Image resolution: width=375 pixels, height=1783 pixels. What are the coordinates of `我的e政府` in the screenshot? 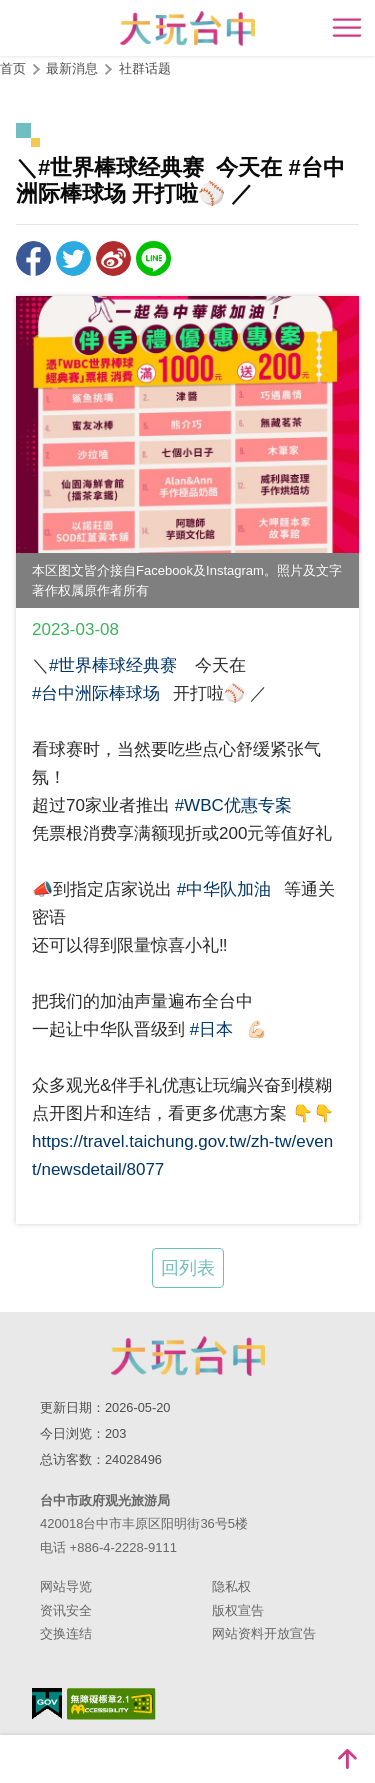 It's located at (47, 1703).